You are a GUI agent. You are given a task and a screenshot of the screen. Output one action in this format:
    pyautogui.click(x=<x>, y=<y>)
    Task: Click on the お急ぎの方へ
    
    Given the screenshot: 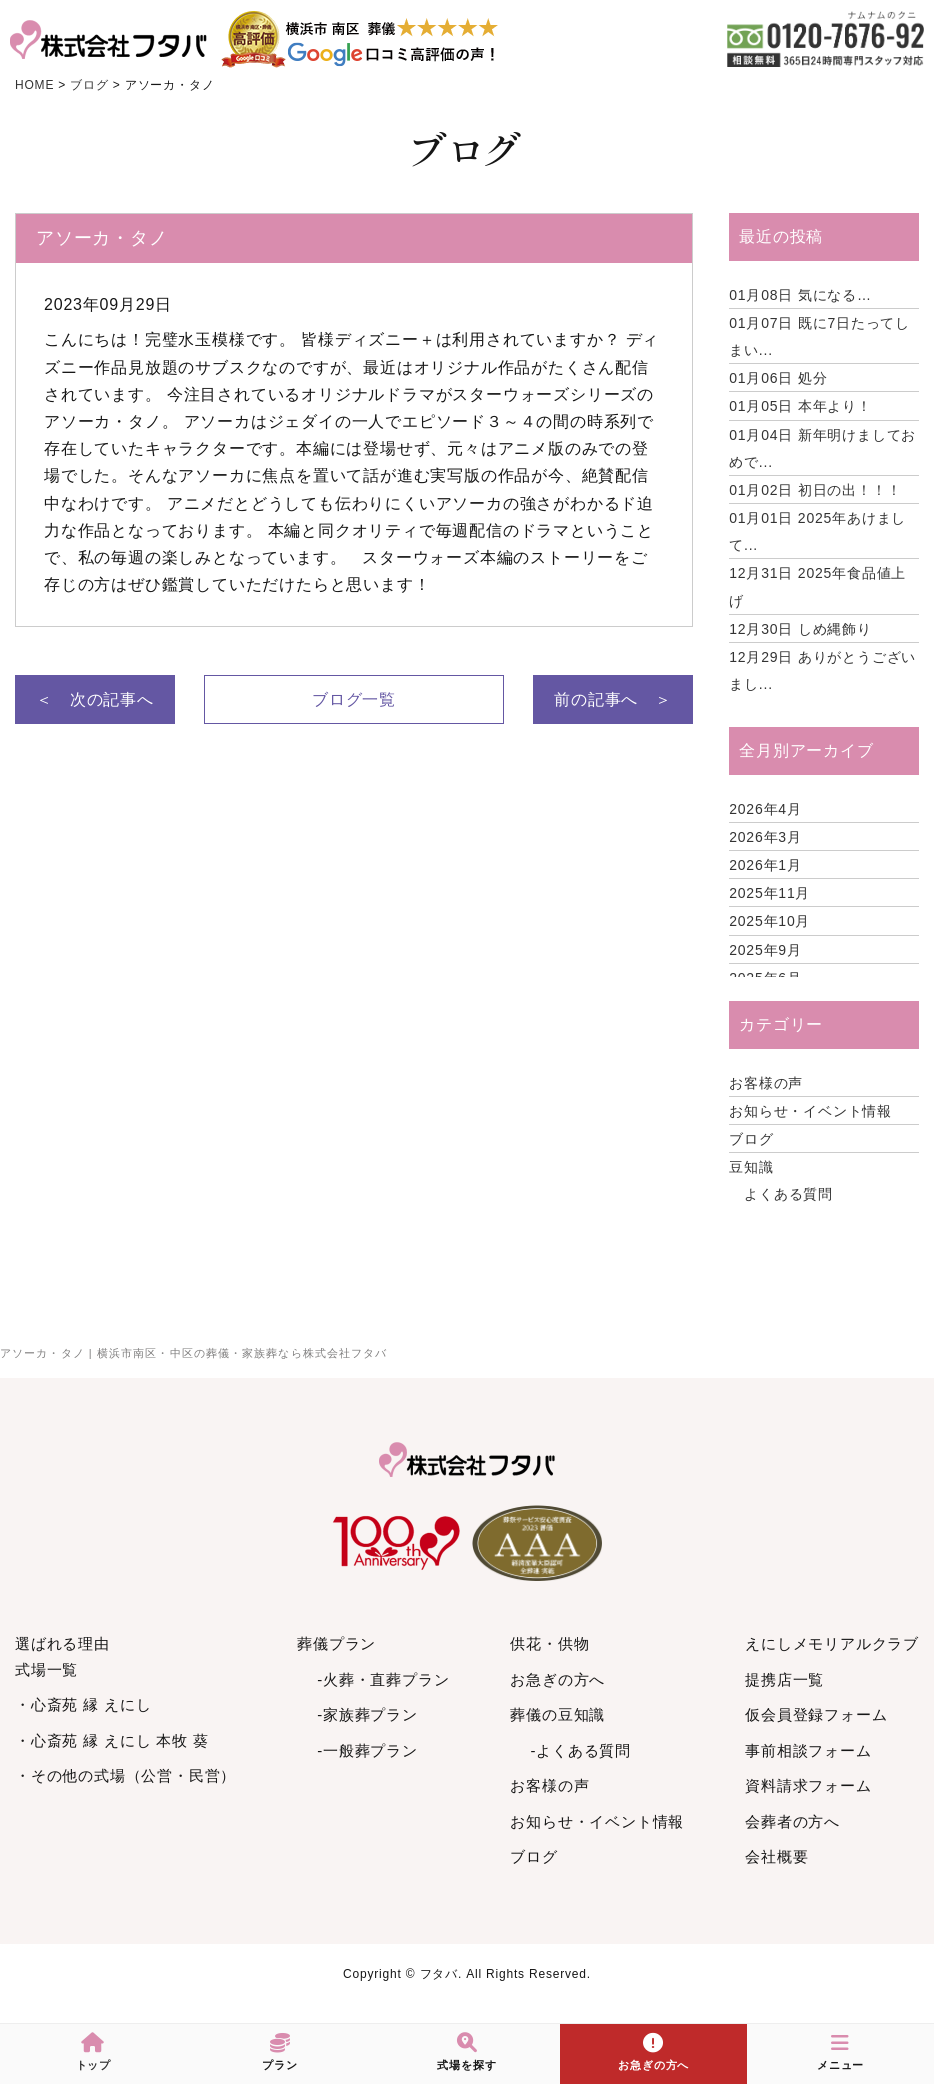 What is the action you would take?
    pyautogui.click(x=557, y=1679)
    